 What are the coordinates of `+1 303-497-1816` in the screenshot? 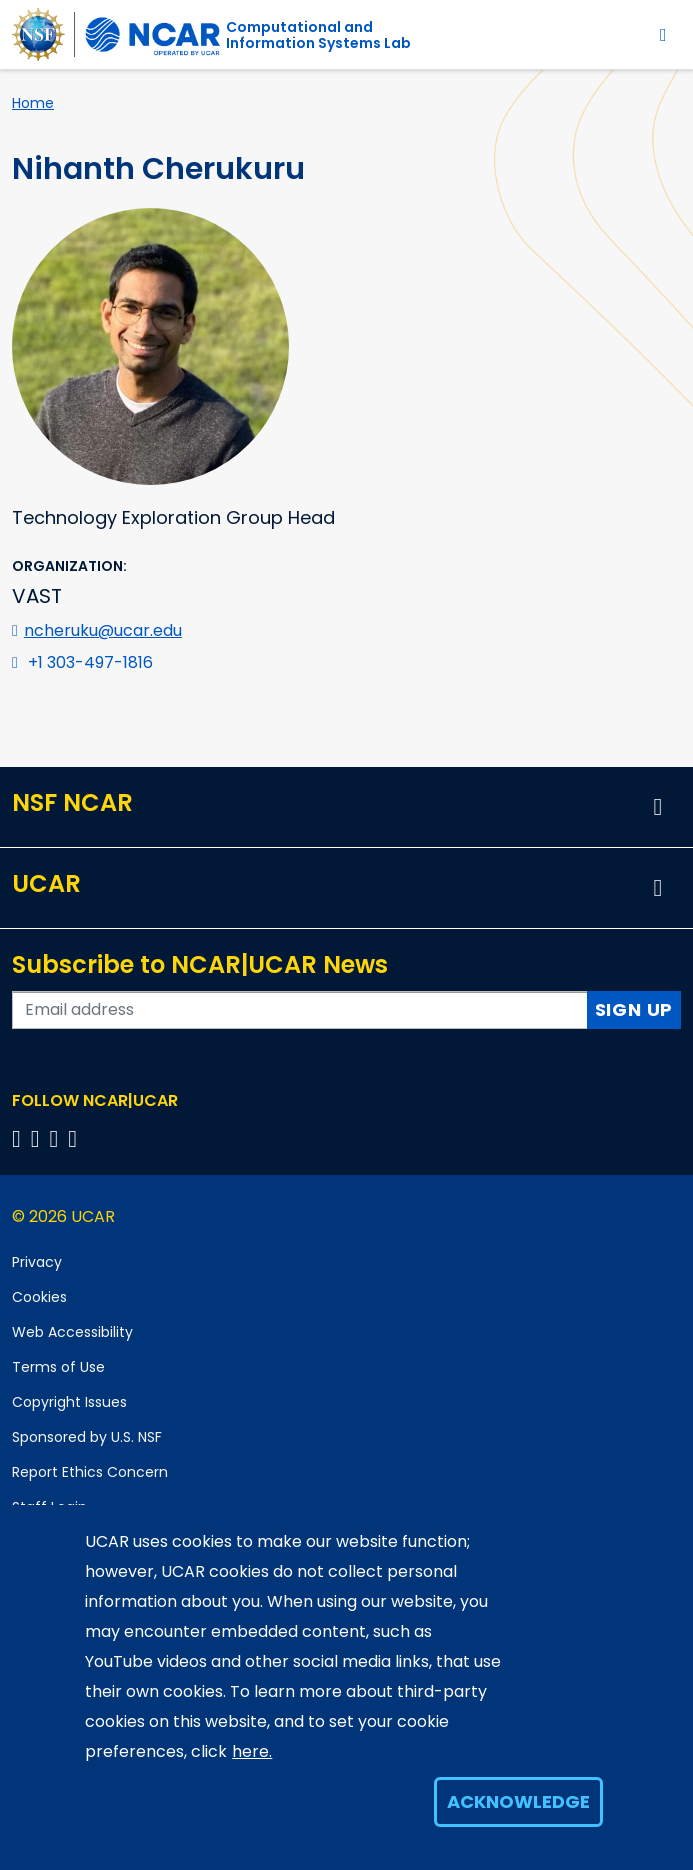 It's located at (90, 662).